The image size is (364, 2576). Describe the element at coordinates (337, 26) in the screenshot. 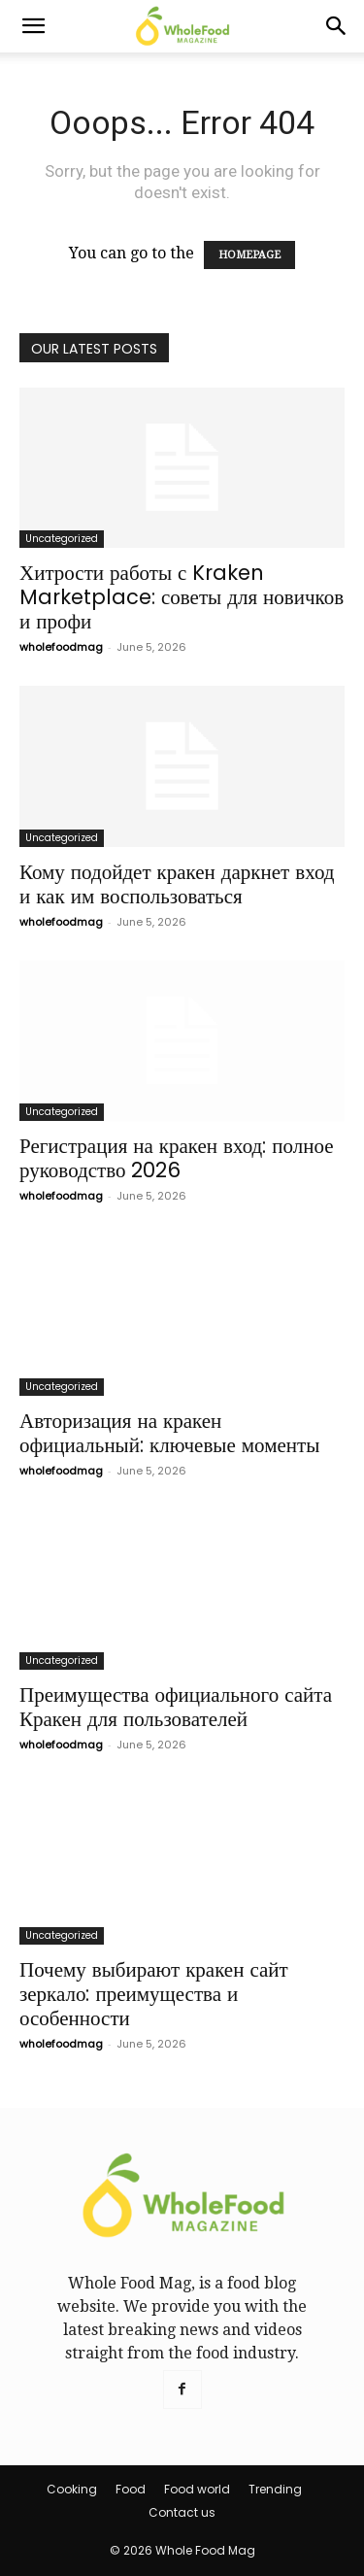

I see `[Search]` at that location.